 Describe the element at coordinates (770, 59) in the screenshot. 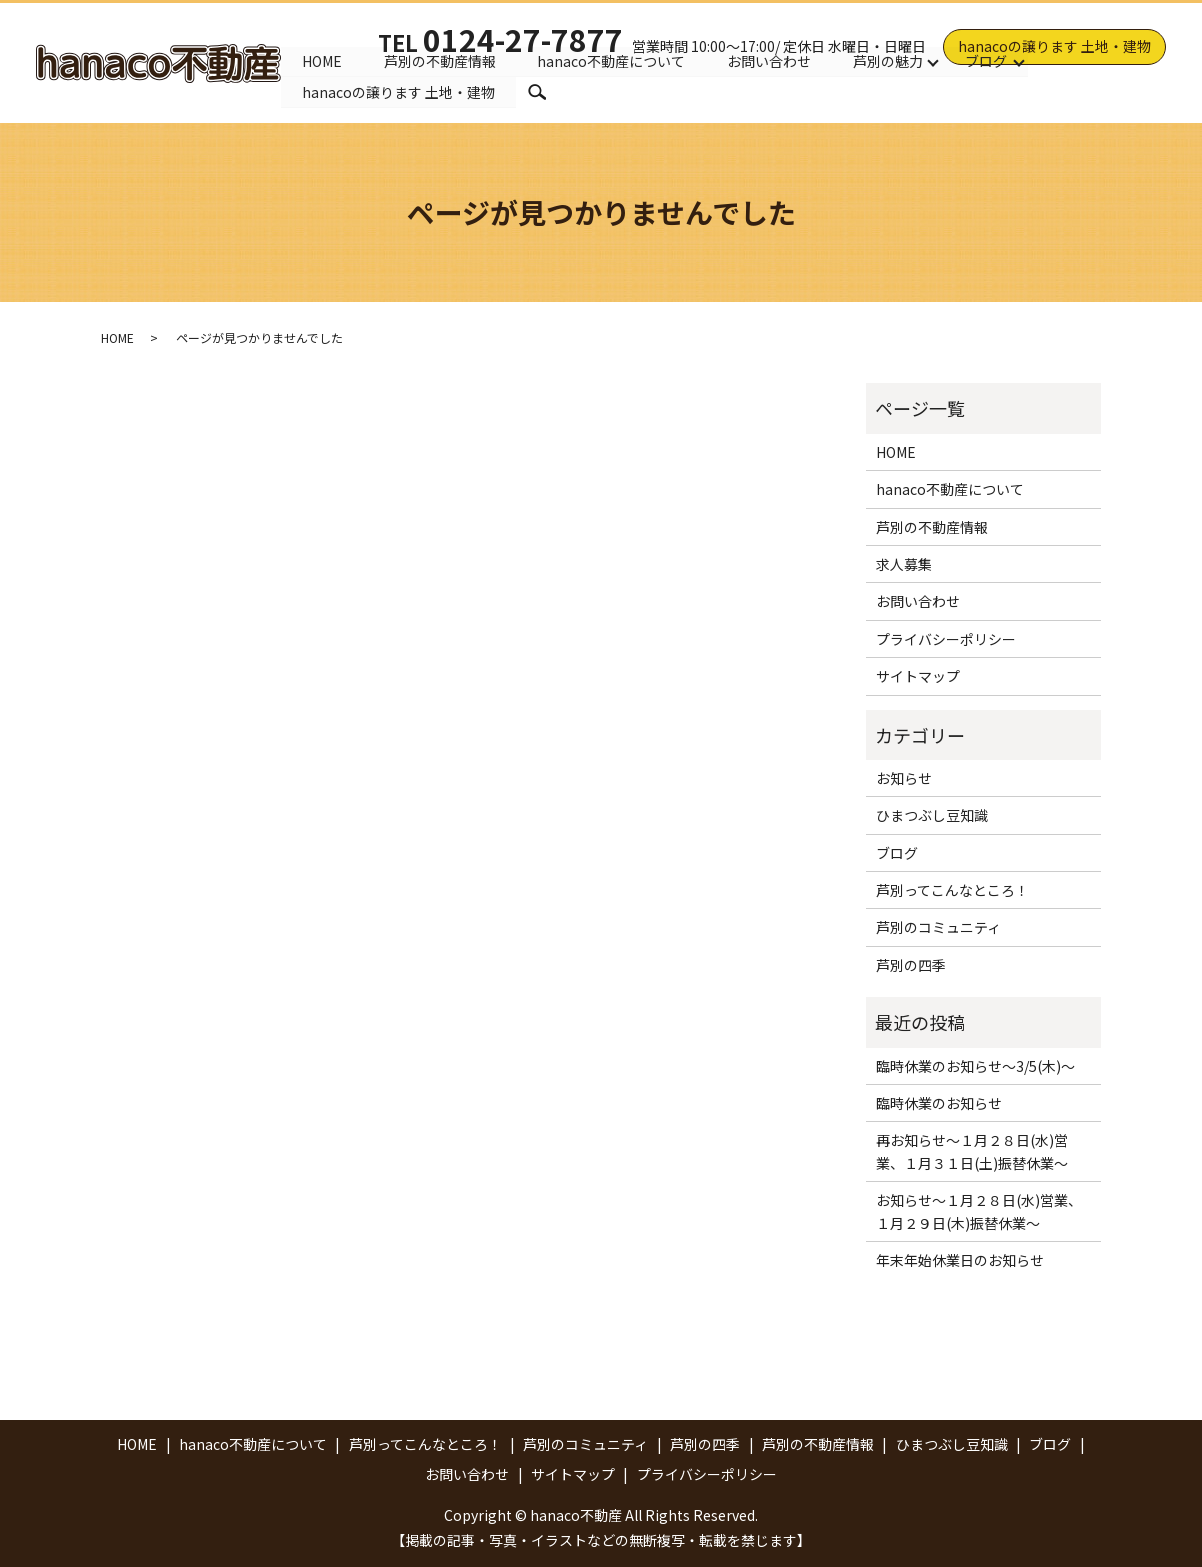

I see `お問い合わせ` at that location.